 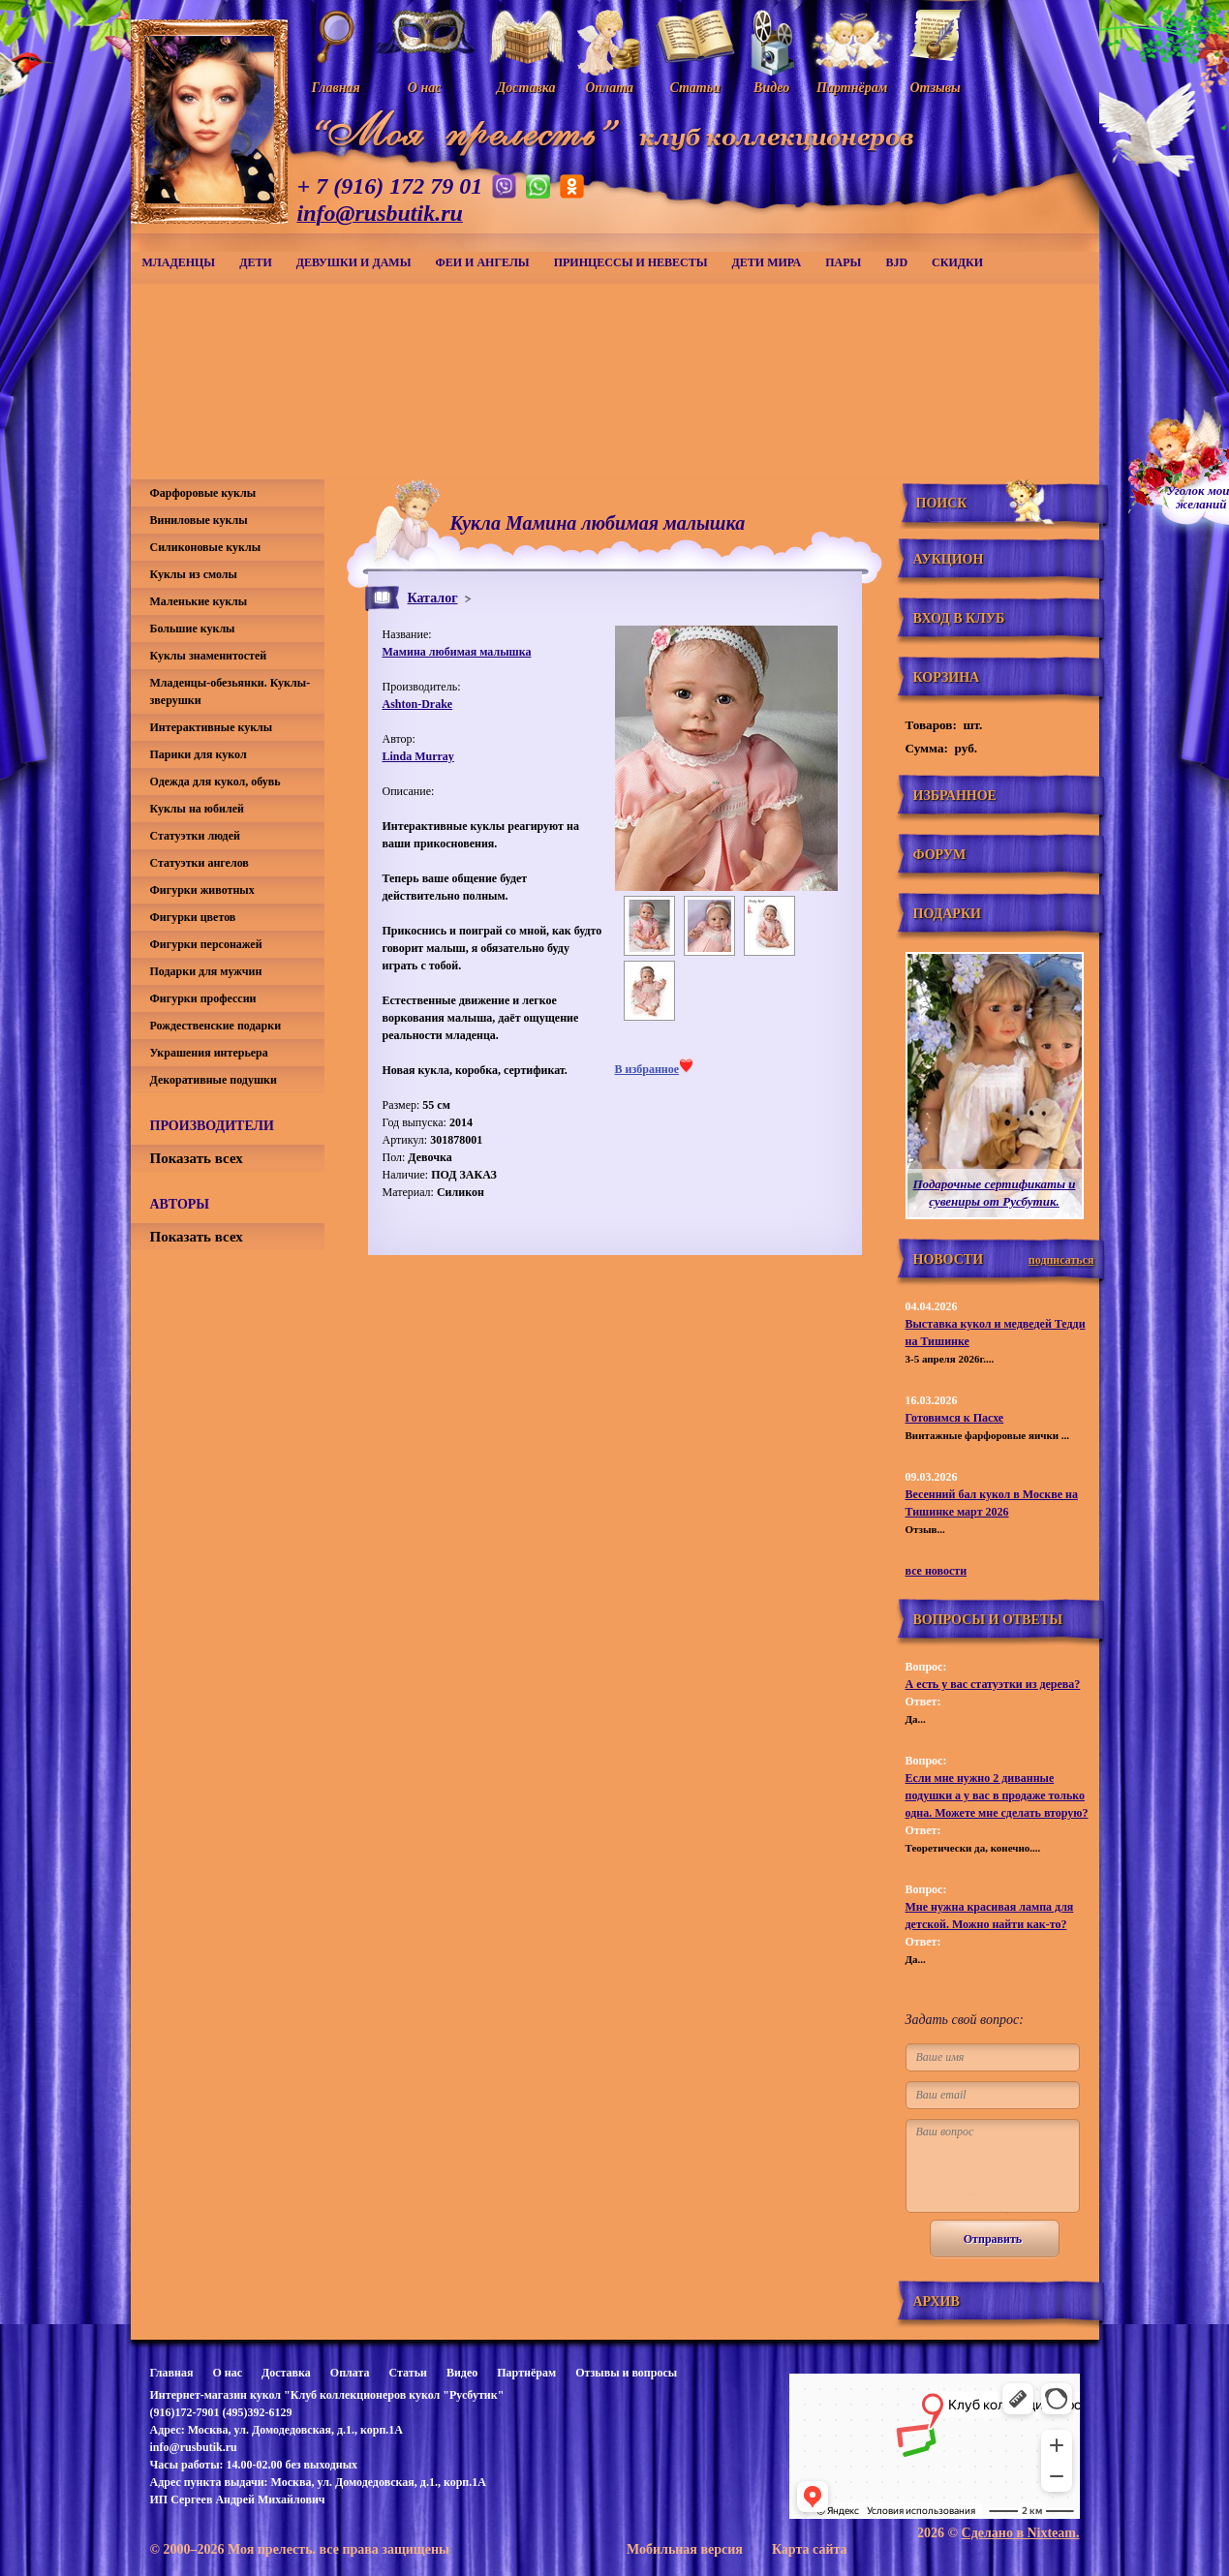 I want to click on Карта сайта, so click(x=809, y=2549).